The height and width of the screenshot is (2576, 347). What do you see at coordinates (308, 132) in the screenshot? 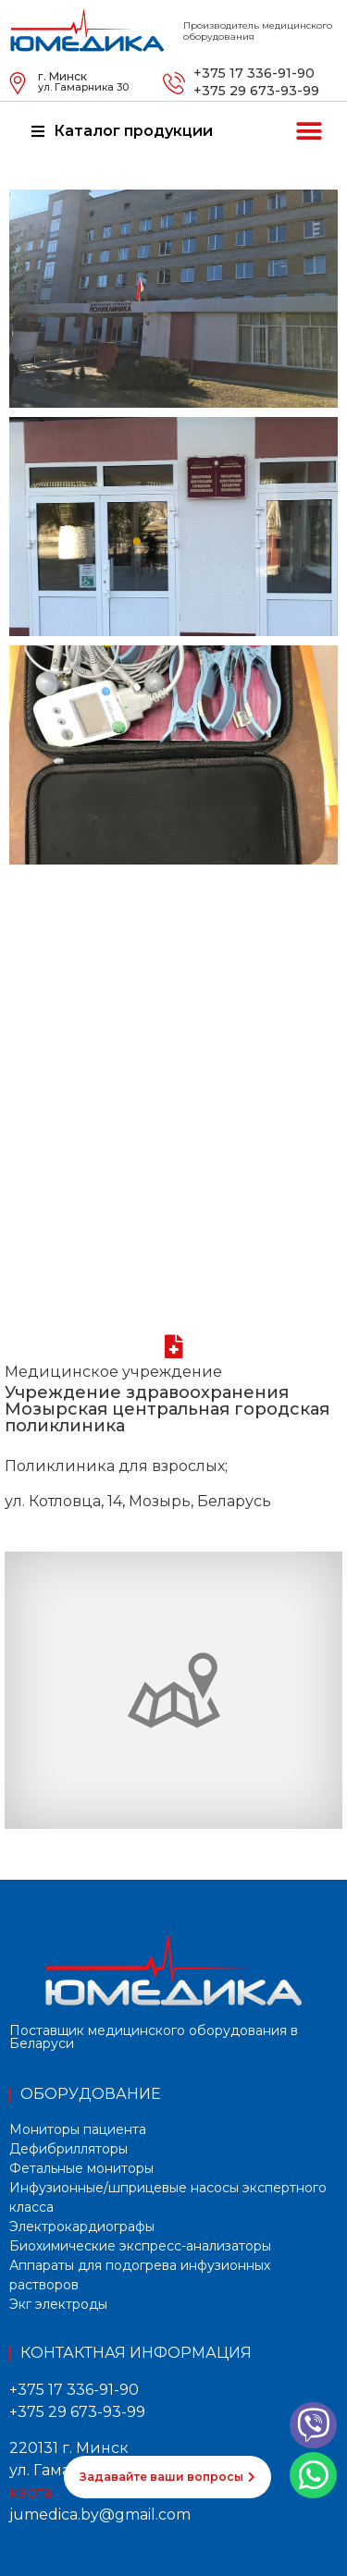
I see `[button]` at bounding box center [308, 132].